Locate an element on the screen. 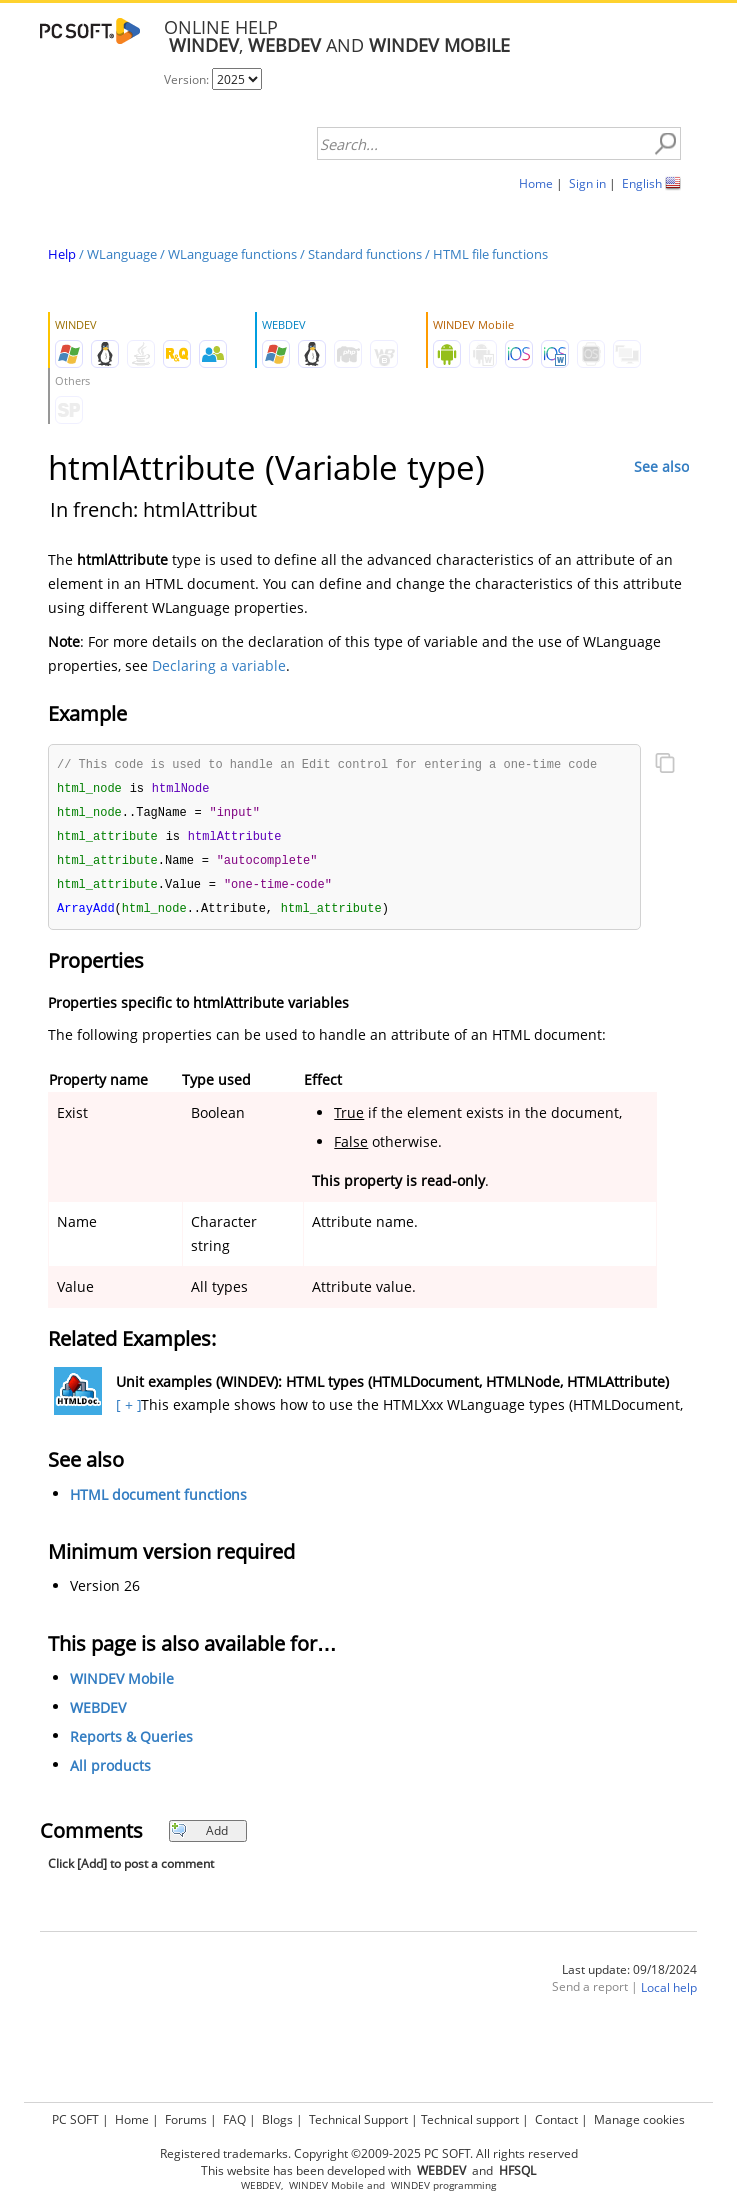 The width and height of the screenshot is (737, 2199). English is located at coordinates (642, 183).